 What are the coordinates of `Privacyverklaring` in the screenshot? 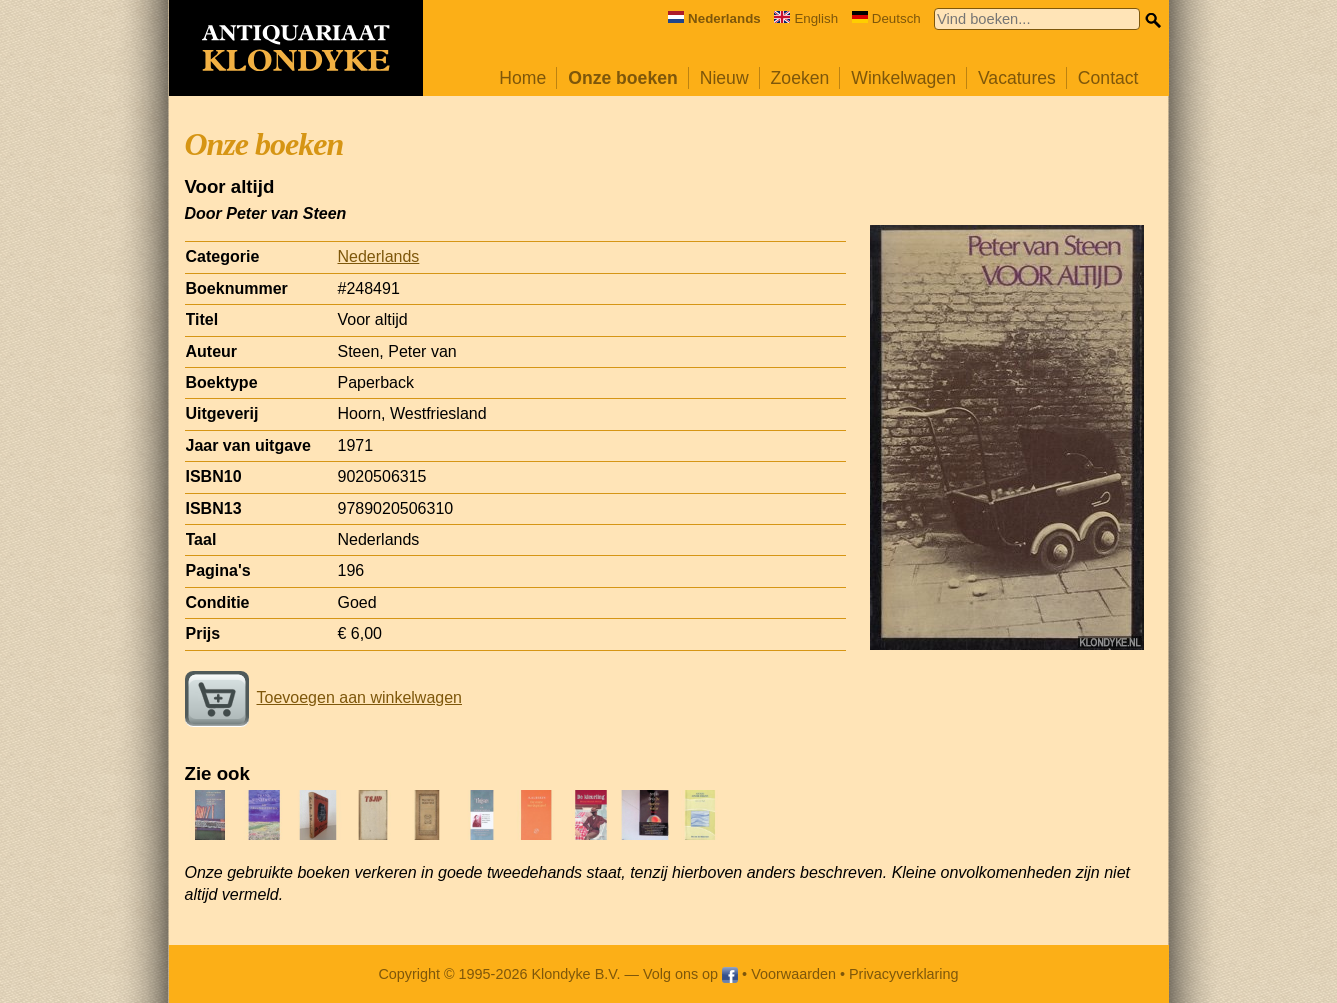 It's located at (904, 974).